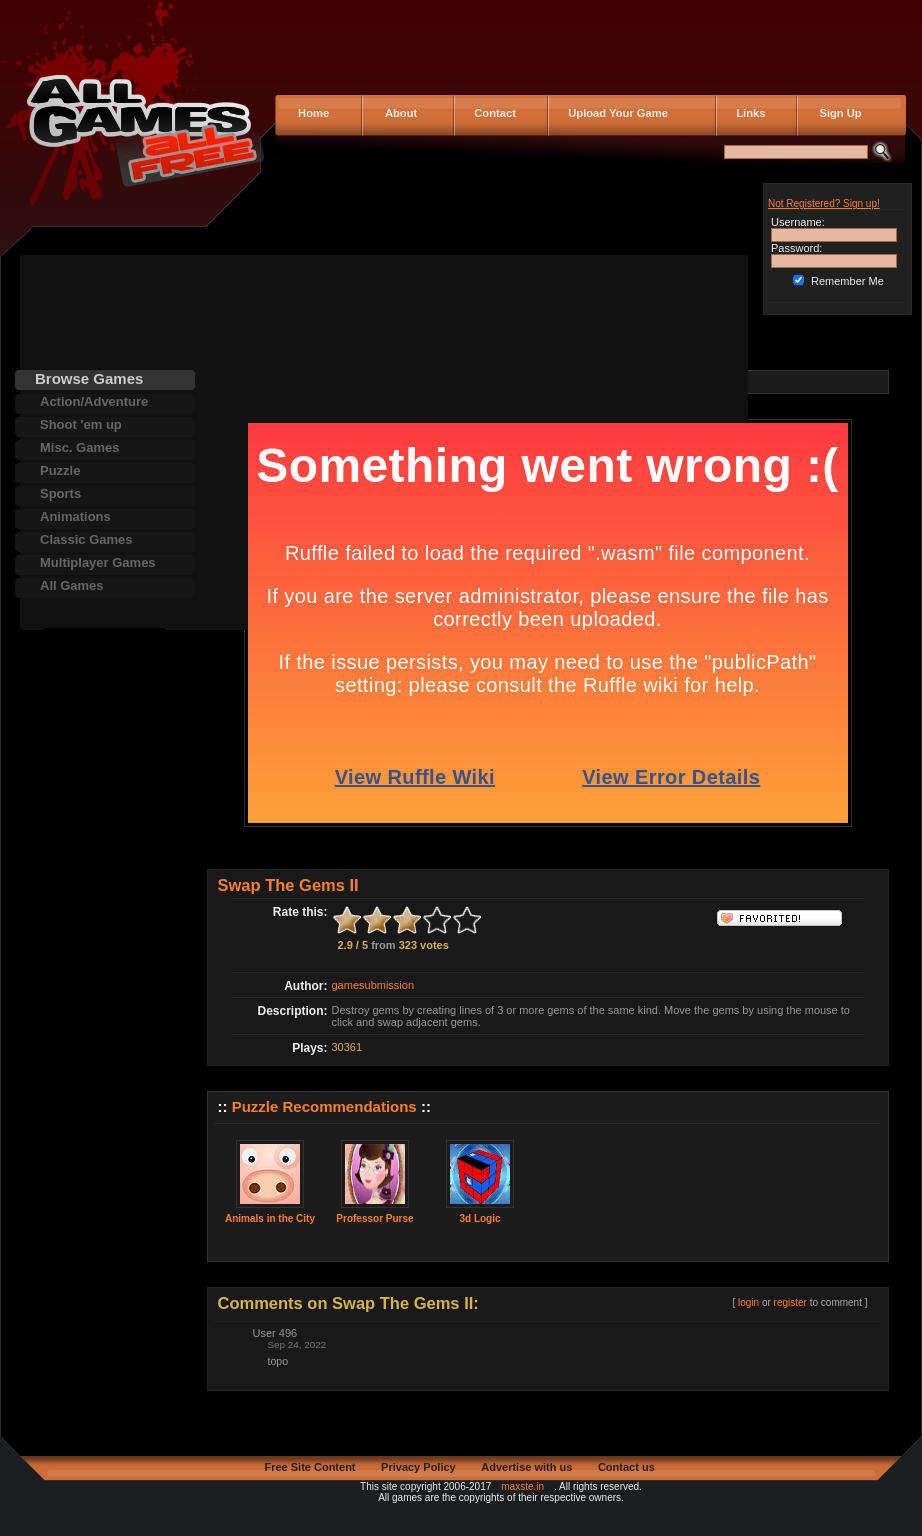 The width and height of the screenshot is (922, 1536). I want to click on Animations, so click(75, 516).